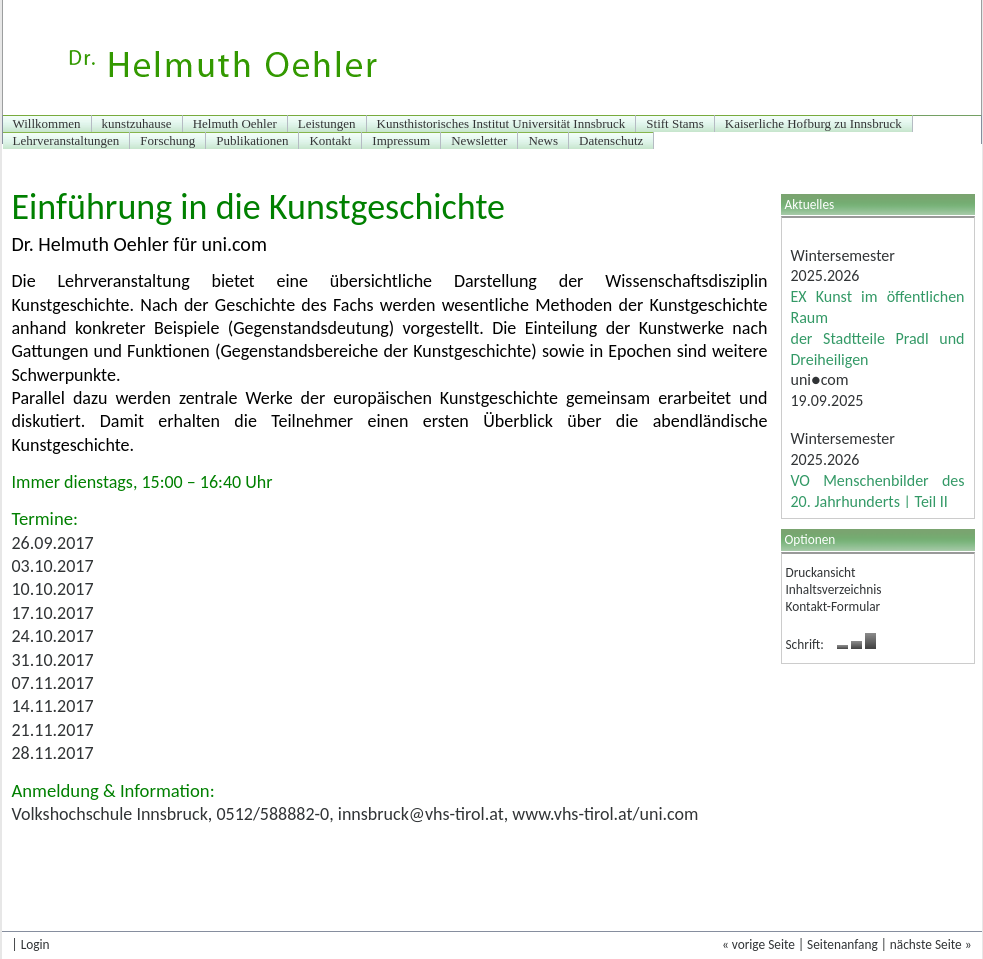 This screenshot has height=959, width=983. I want to click on News, so click(543, 140).